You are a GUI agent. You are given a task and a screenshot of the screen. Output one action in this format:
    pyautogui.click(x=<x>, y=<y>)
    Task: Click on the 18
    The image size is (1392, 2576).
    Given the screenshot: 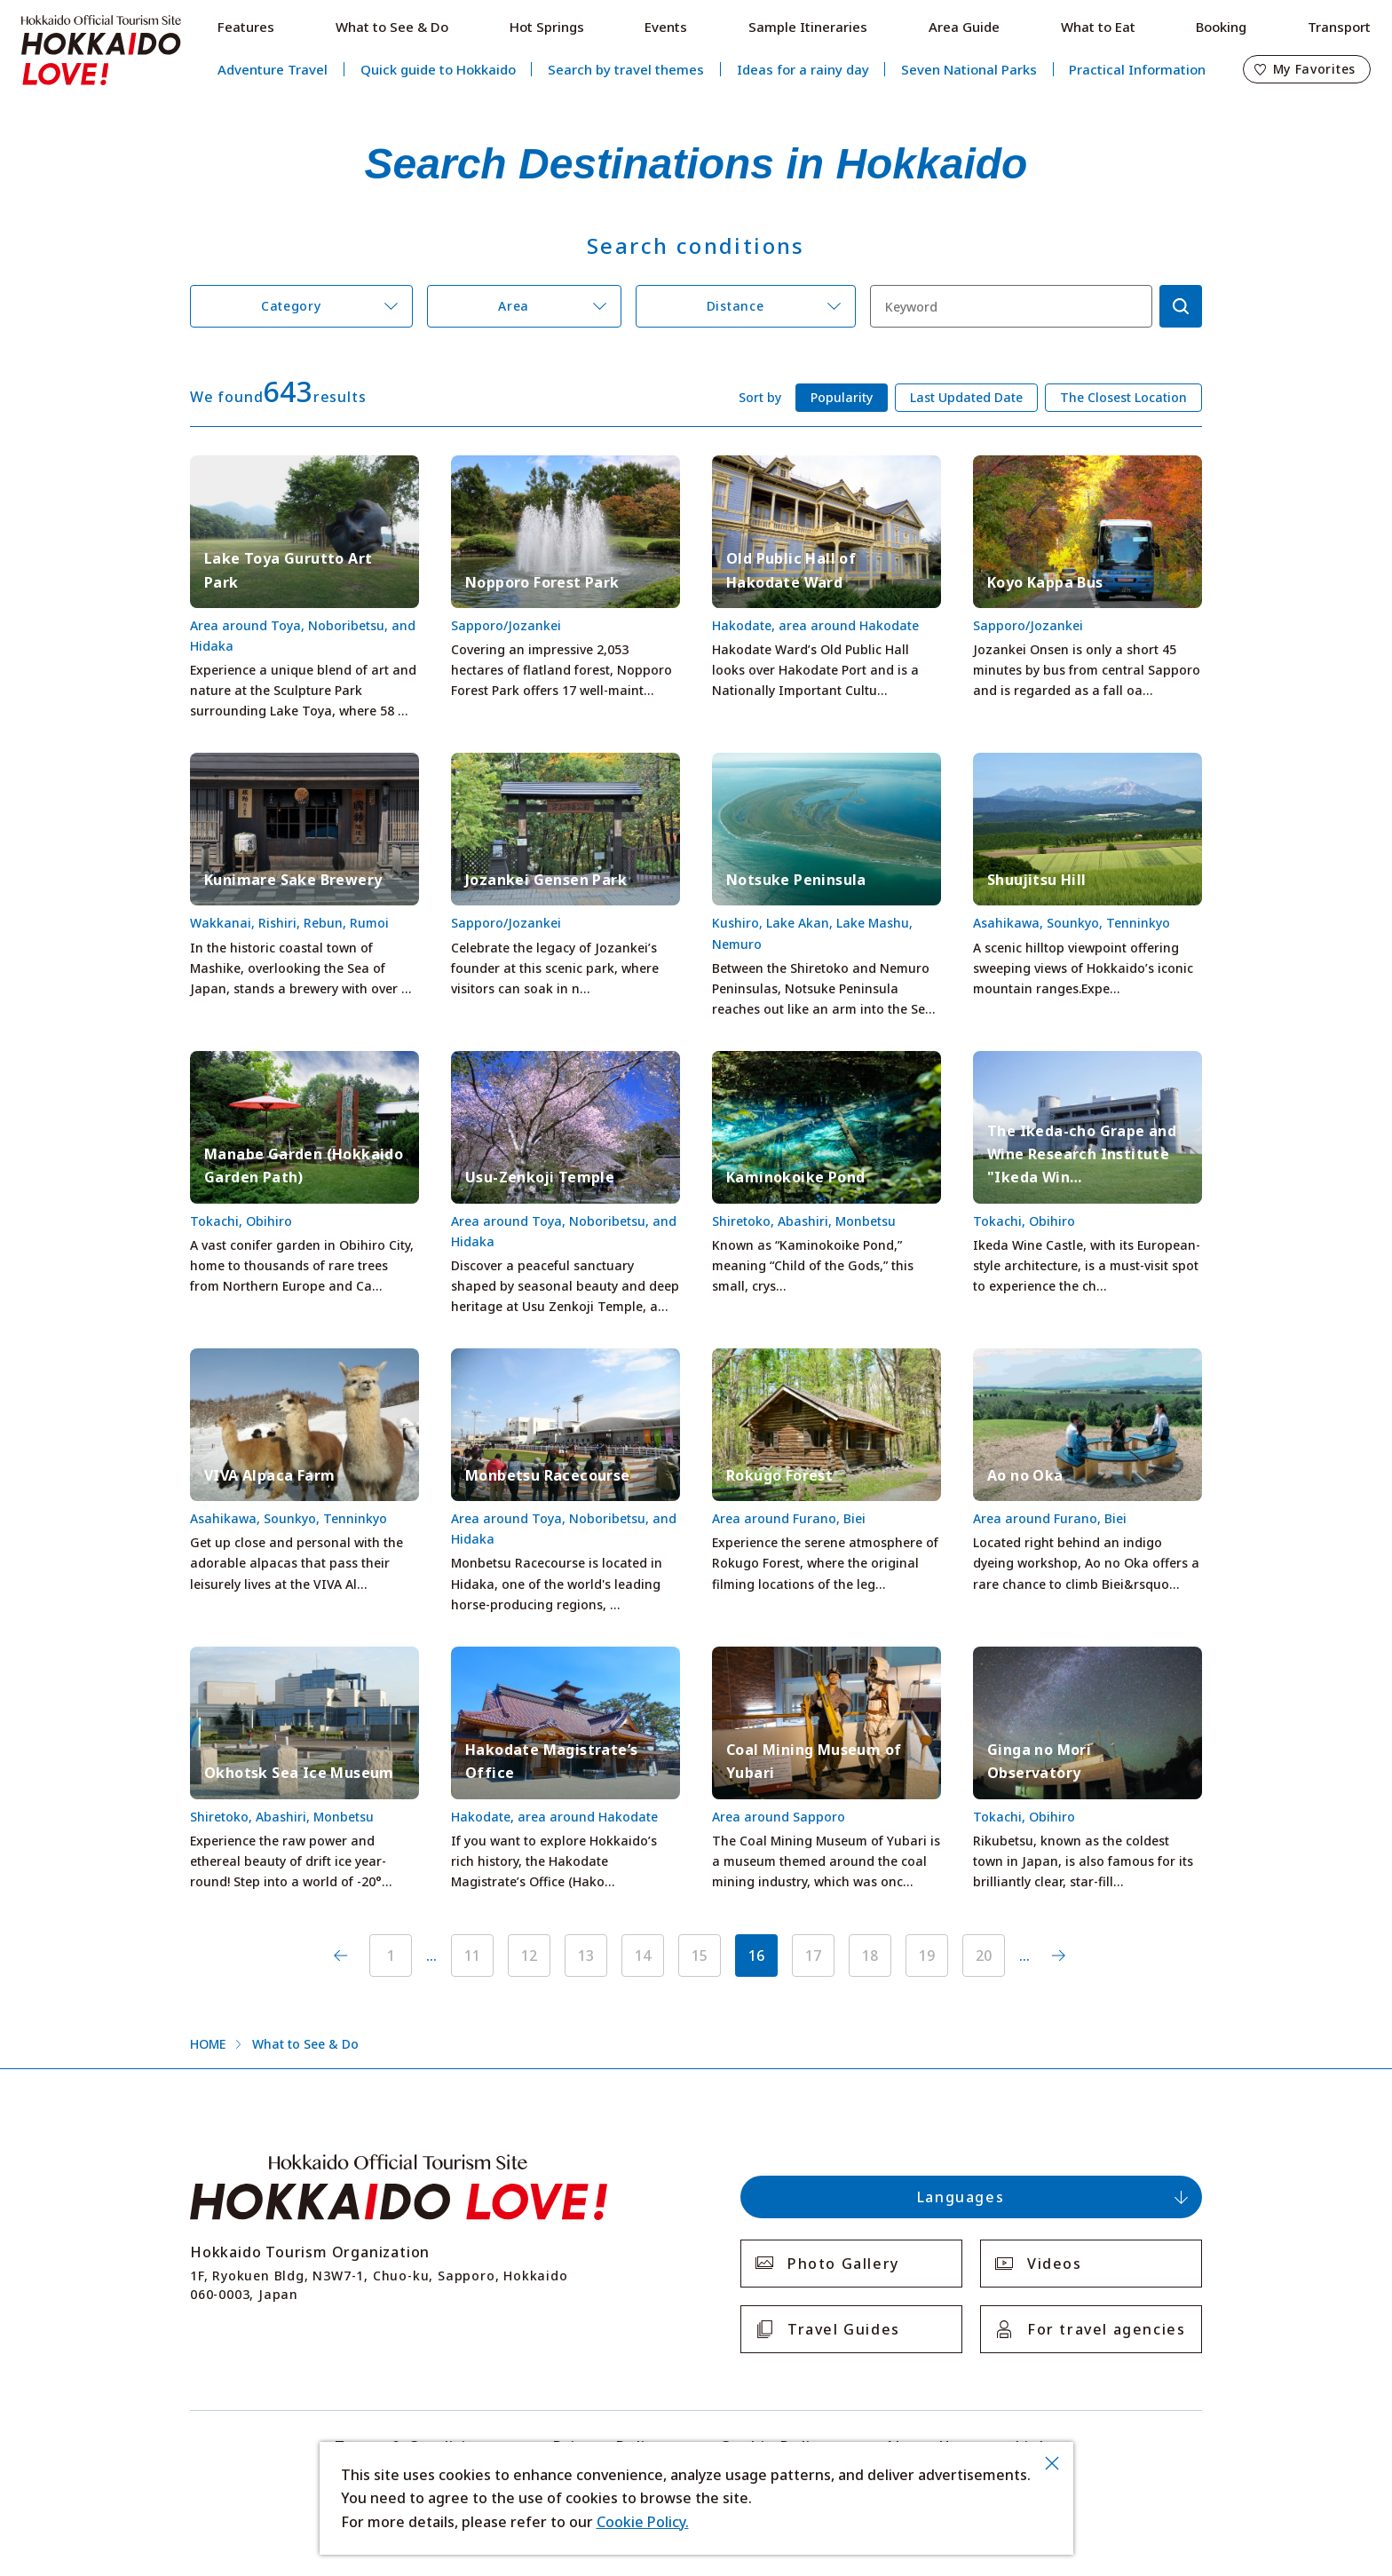 What is the action you would take?
    pyautogui.click(x=870, y=1955)
    